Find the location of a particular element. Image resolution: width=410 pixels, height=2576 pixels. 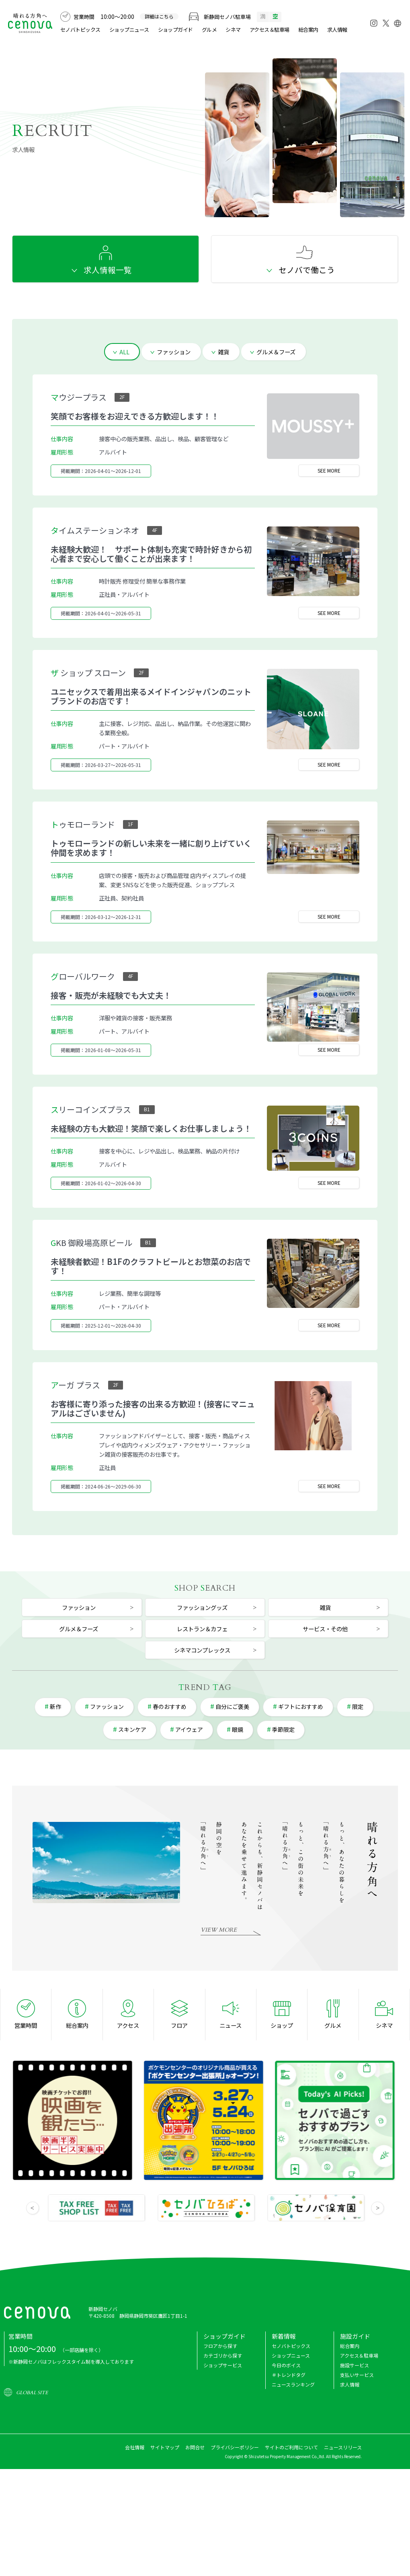

新作 is located at coordinates (55, 1706).